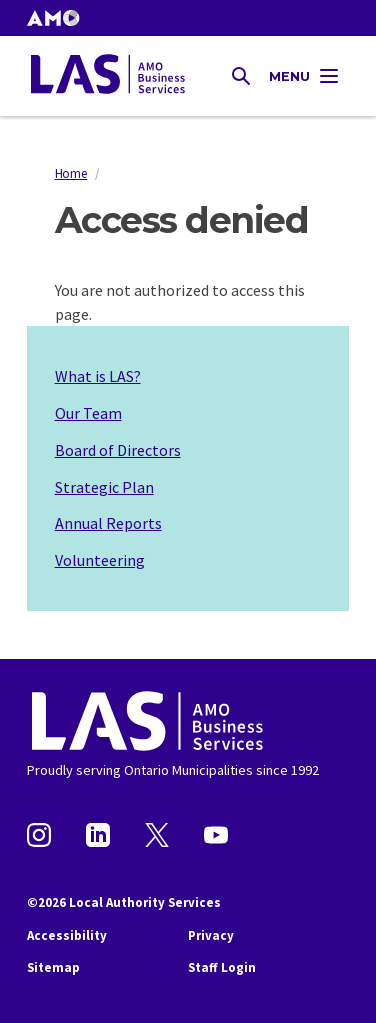 Image resolution: width=376 pixels, height=1023 pixels. Describe the element at coordinates (211, 935) in the screenshot. I see `Privacy` at that location.